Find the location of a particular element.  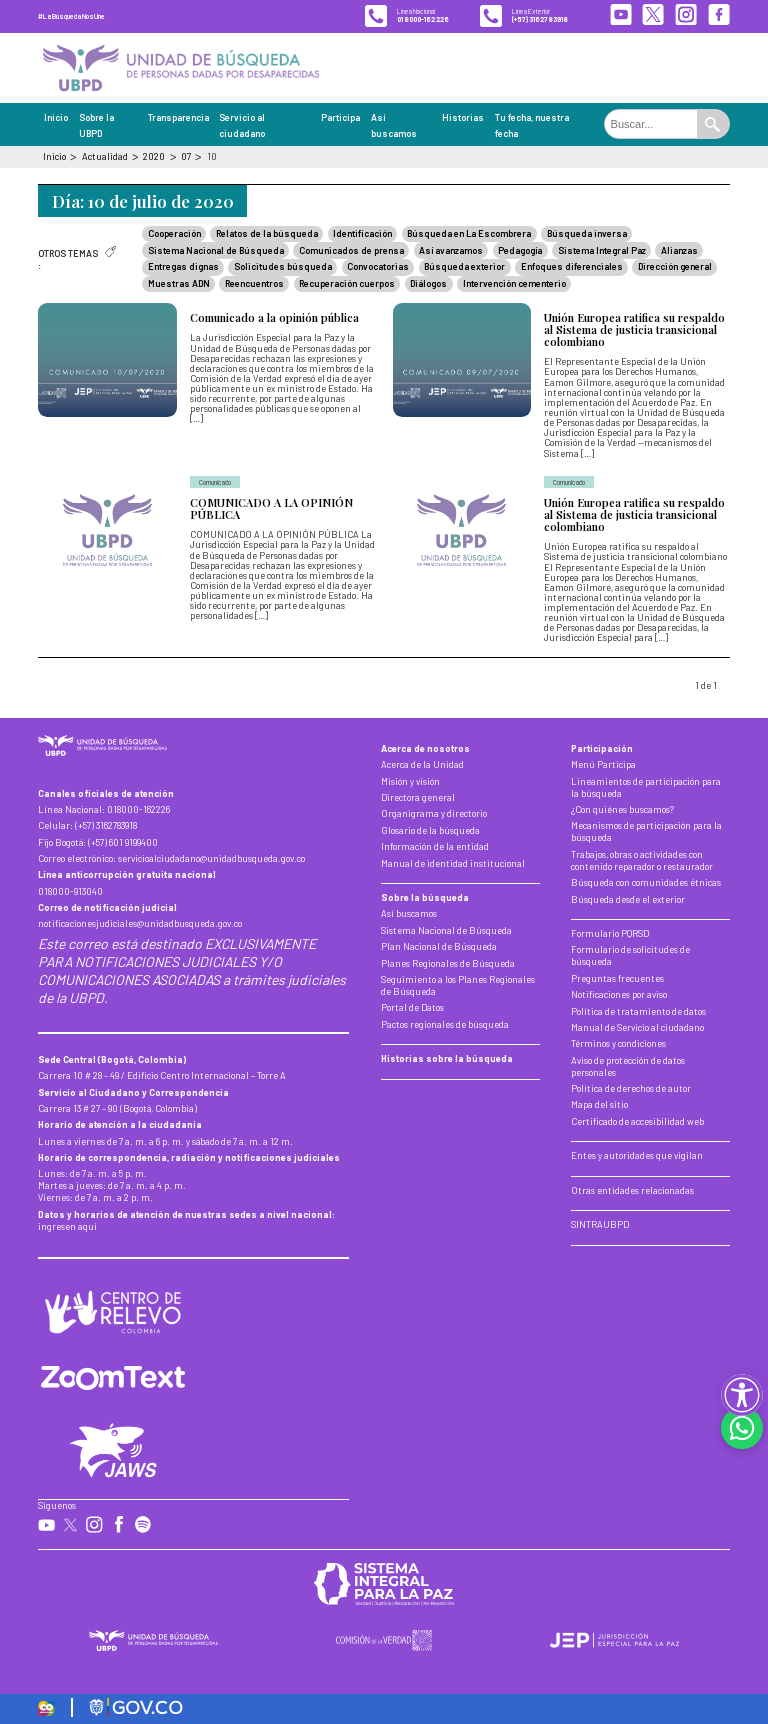

[Conocer más de la herramienta Jaws] is located at coordinates (113, 1450).